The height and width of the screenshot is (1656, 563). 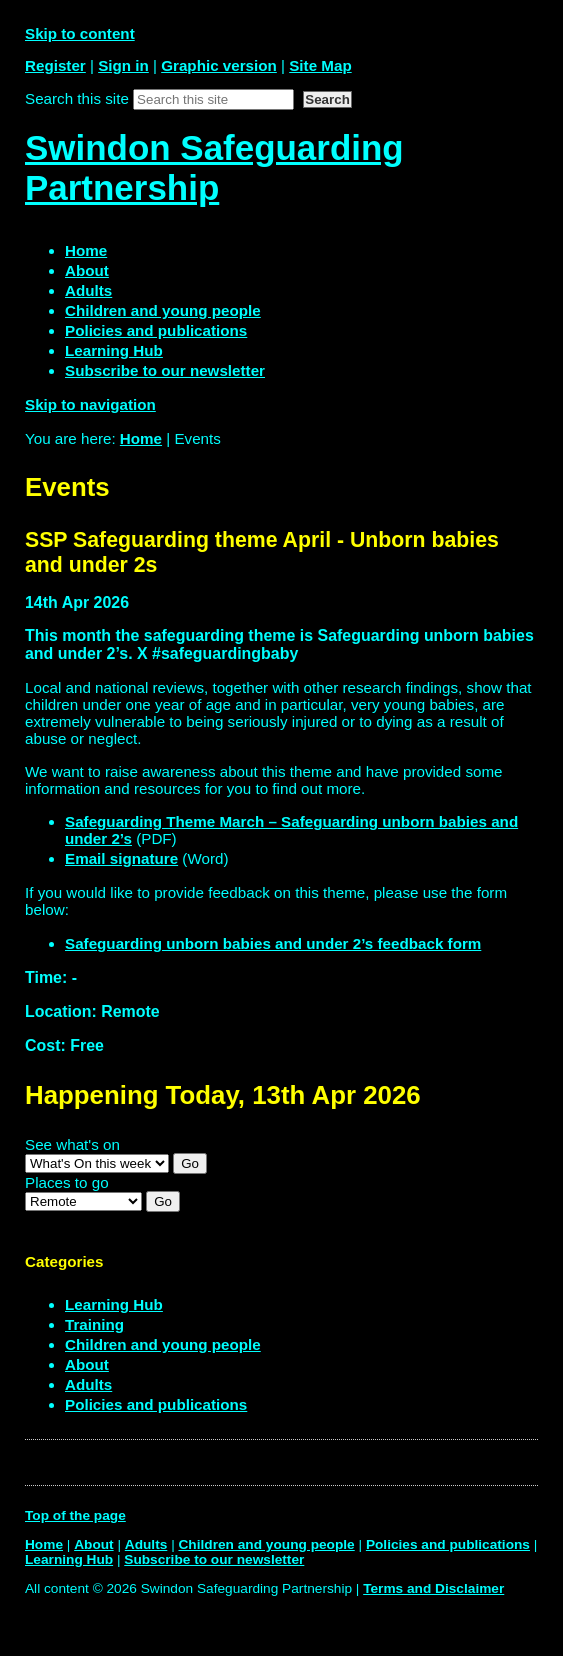 I want to click on Children and young people, so click(x=163, y=1344).